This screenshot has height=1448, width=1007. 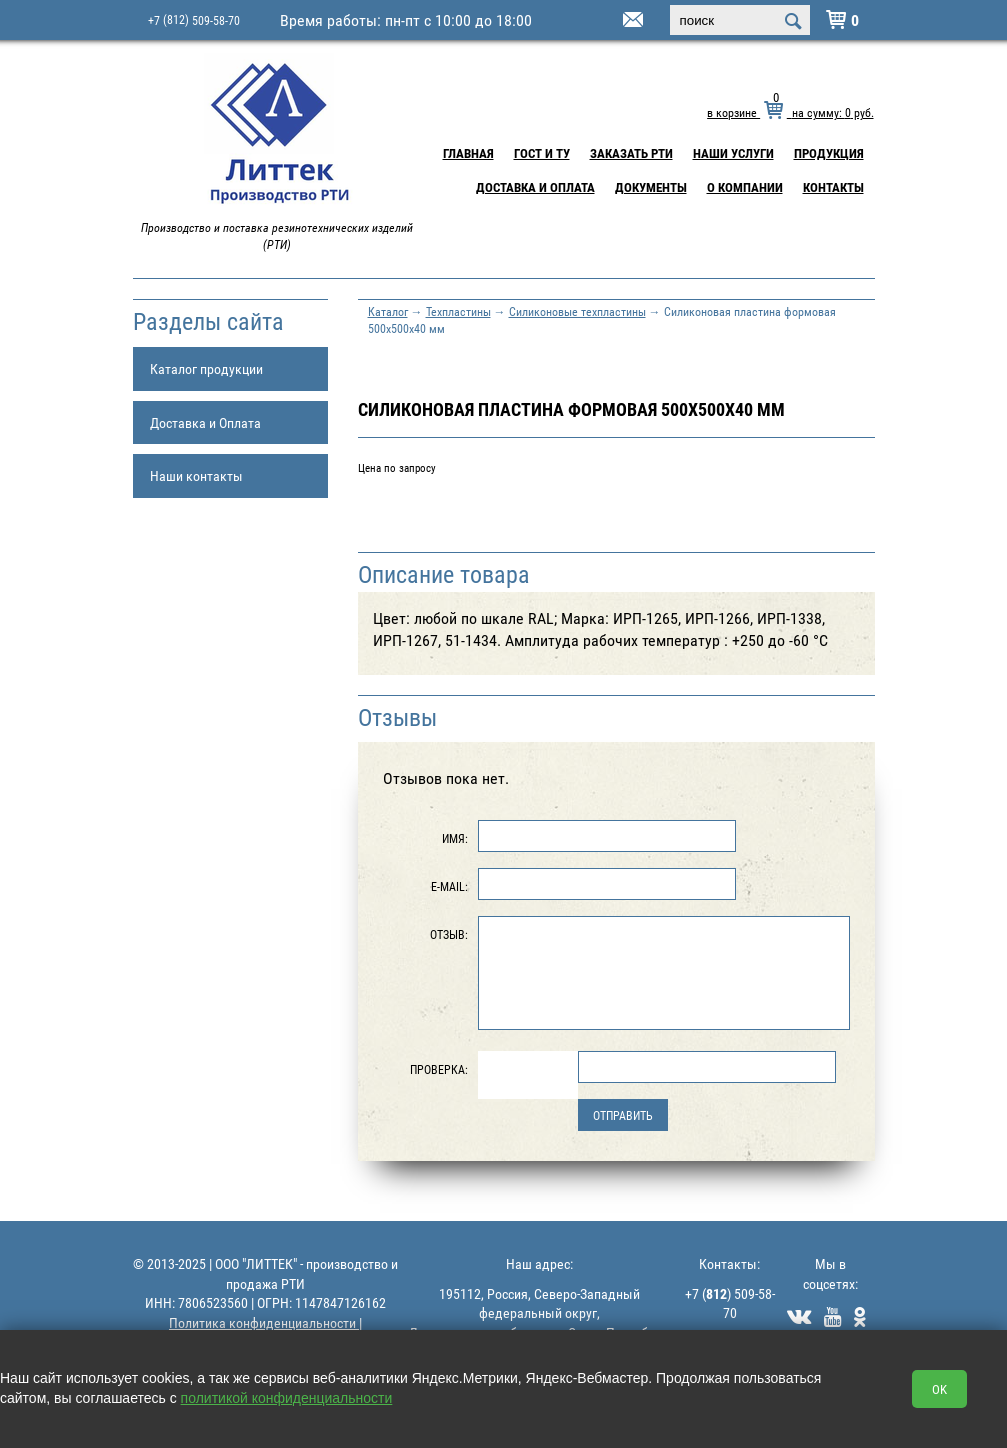 I want to click on Имя:, so click(x=455, y=838).